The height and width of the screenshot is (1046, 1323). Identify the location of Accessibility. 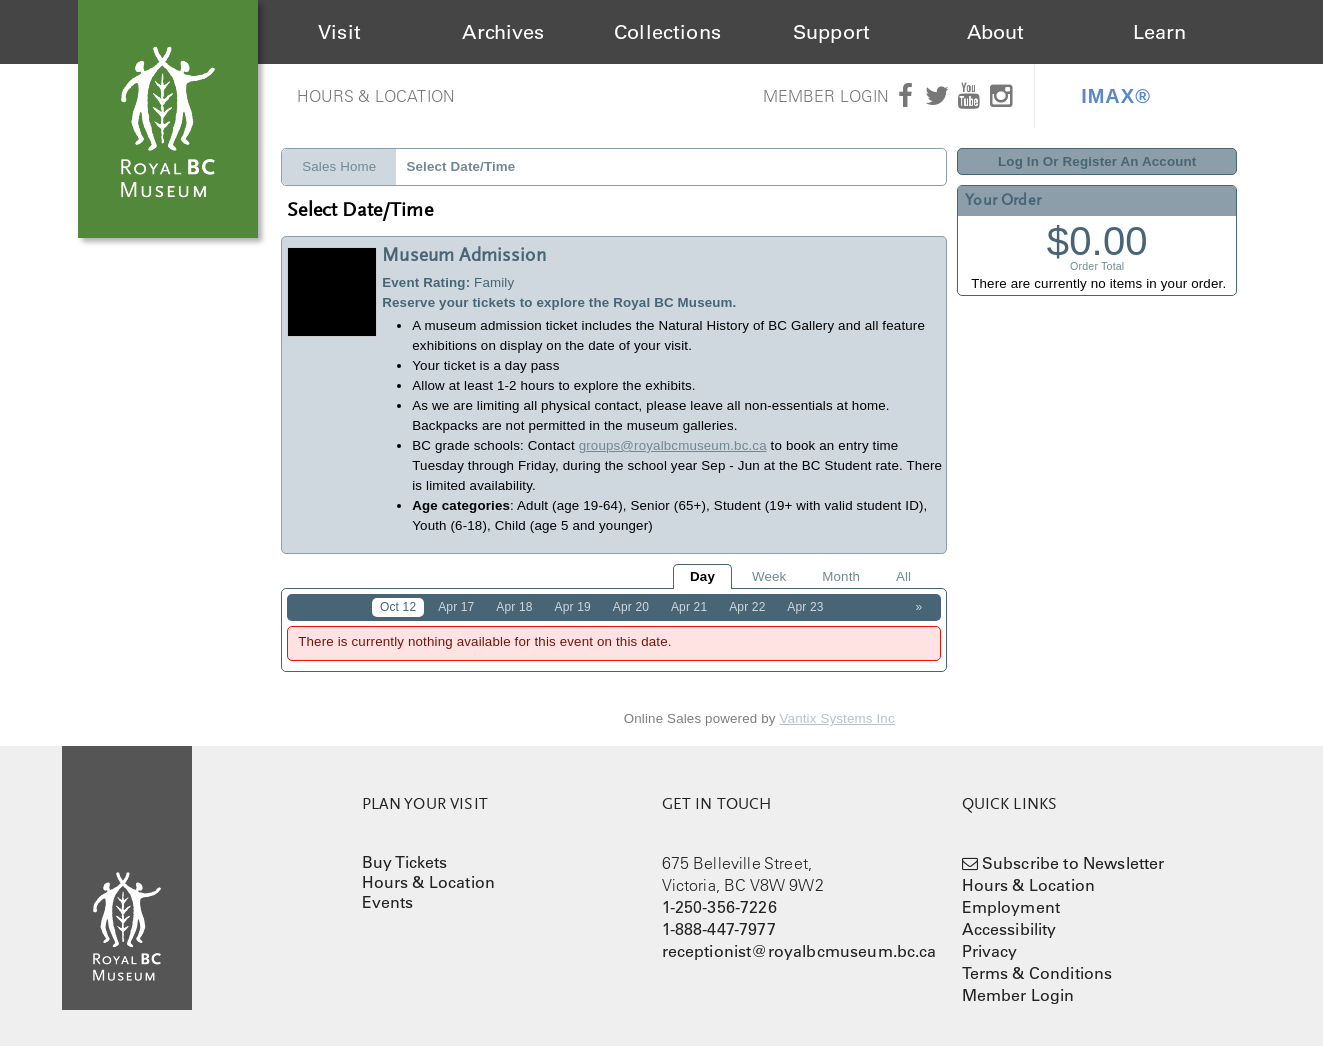
(1009, 929).